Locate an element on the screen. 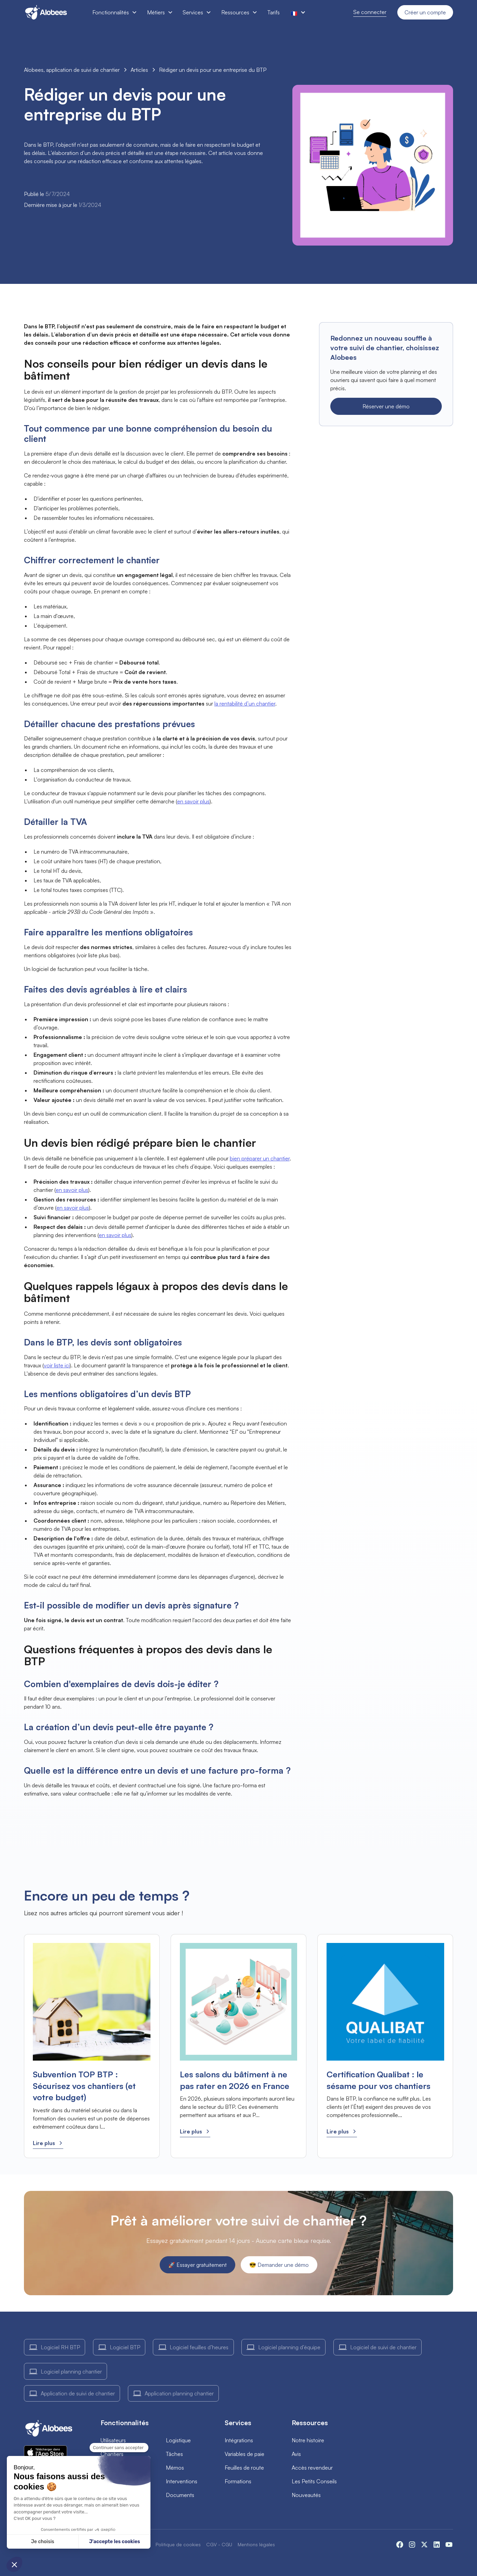 The height and width of the screenshot is (2576, 477). bien préparer un chantier is located at coordinates (260, 1158).